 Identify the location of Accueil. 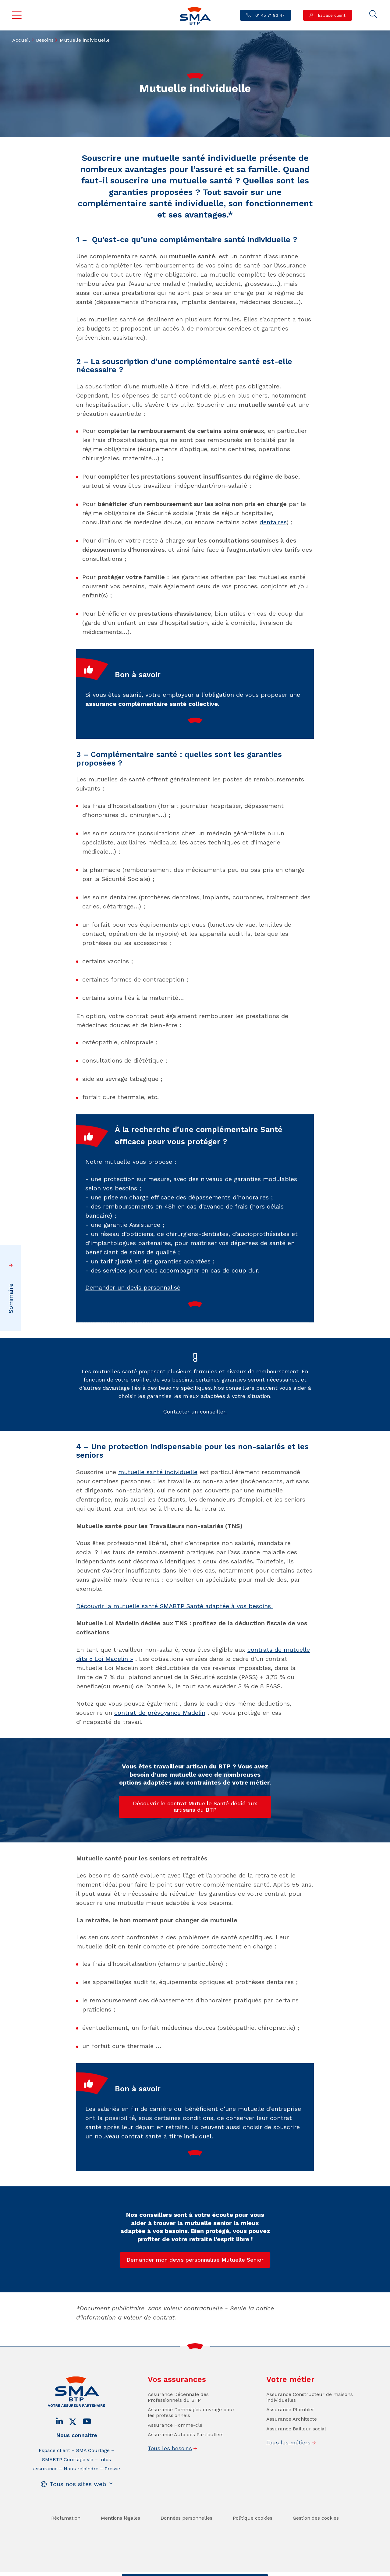
(21, 40).